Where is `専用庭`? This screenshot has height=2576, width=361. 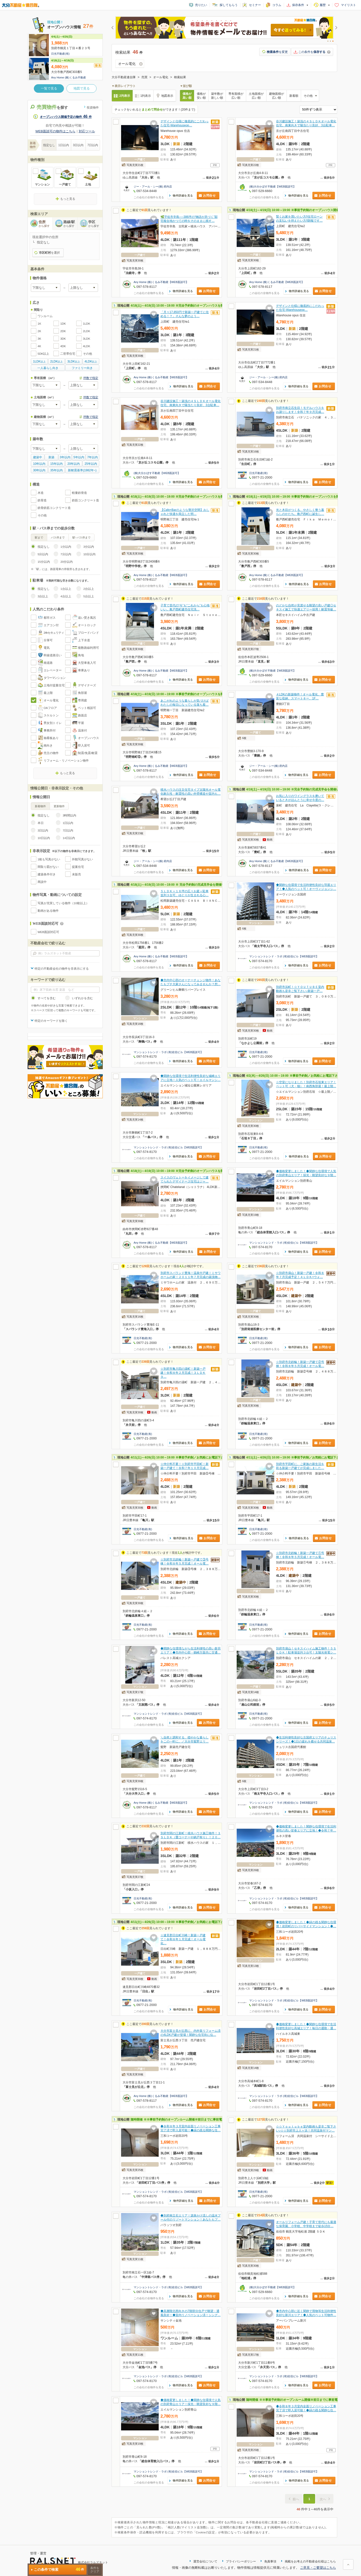
専用庭 is located at coordinates (82, 700).